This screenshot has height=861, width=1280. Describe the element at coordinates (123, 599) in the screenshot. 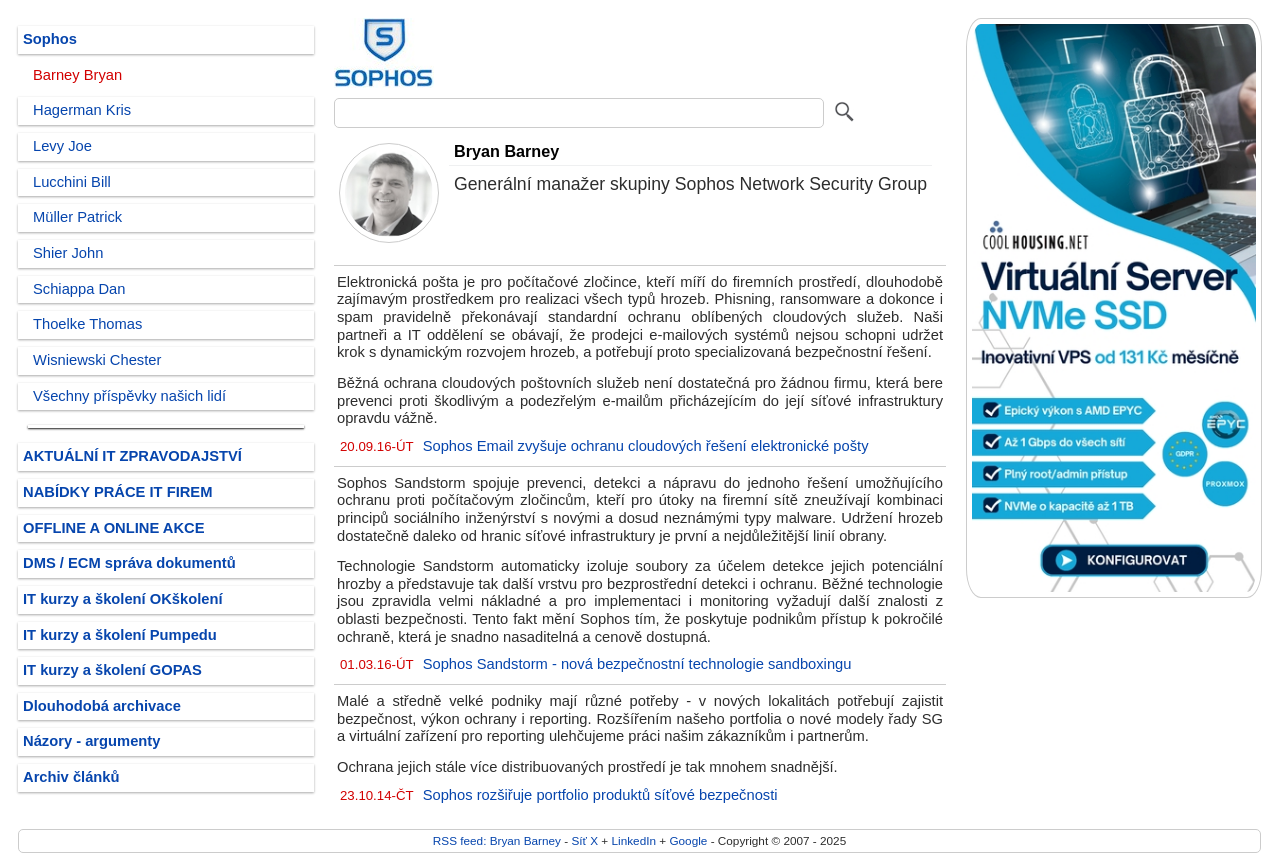

I see `IT kurzy a školení OKškolení` at that location.